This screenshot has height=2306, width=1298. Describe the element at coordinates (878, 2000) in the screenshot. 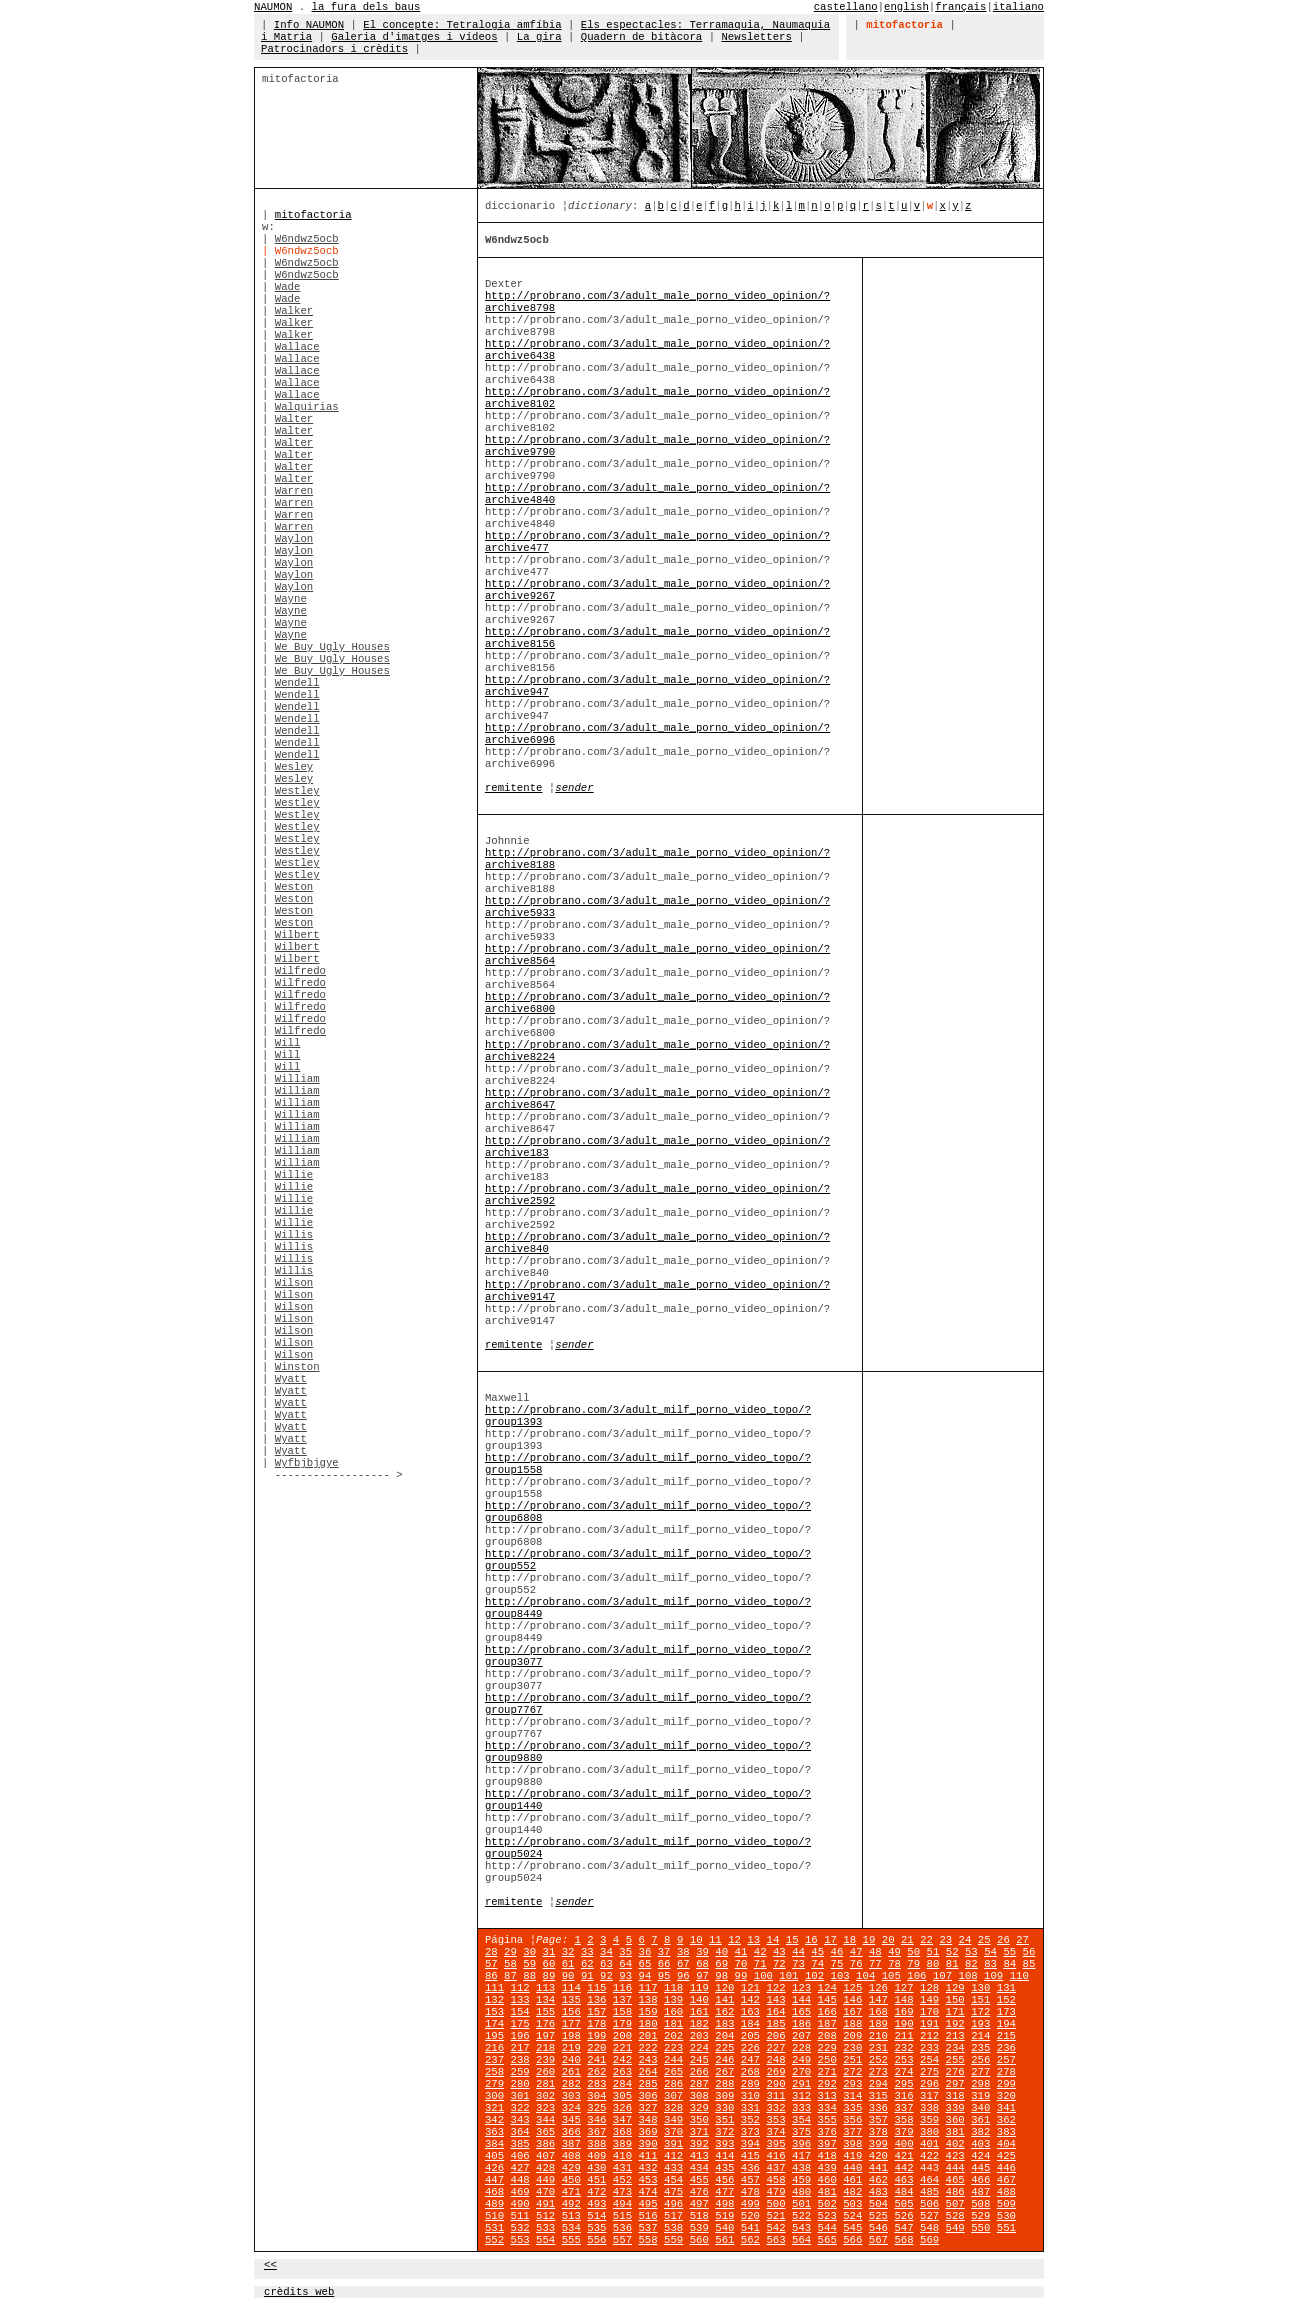

I see `147` at that location.